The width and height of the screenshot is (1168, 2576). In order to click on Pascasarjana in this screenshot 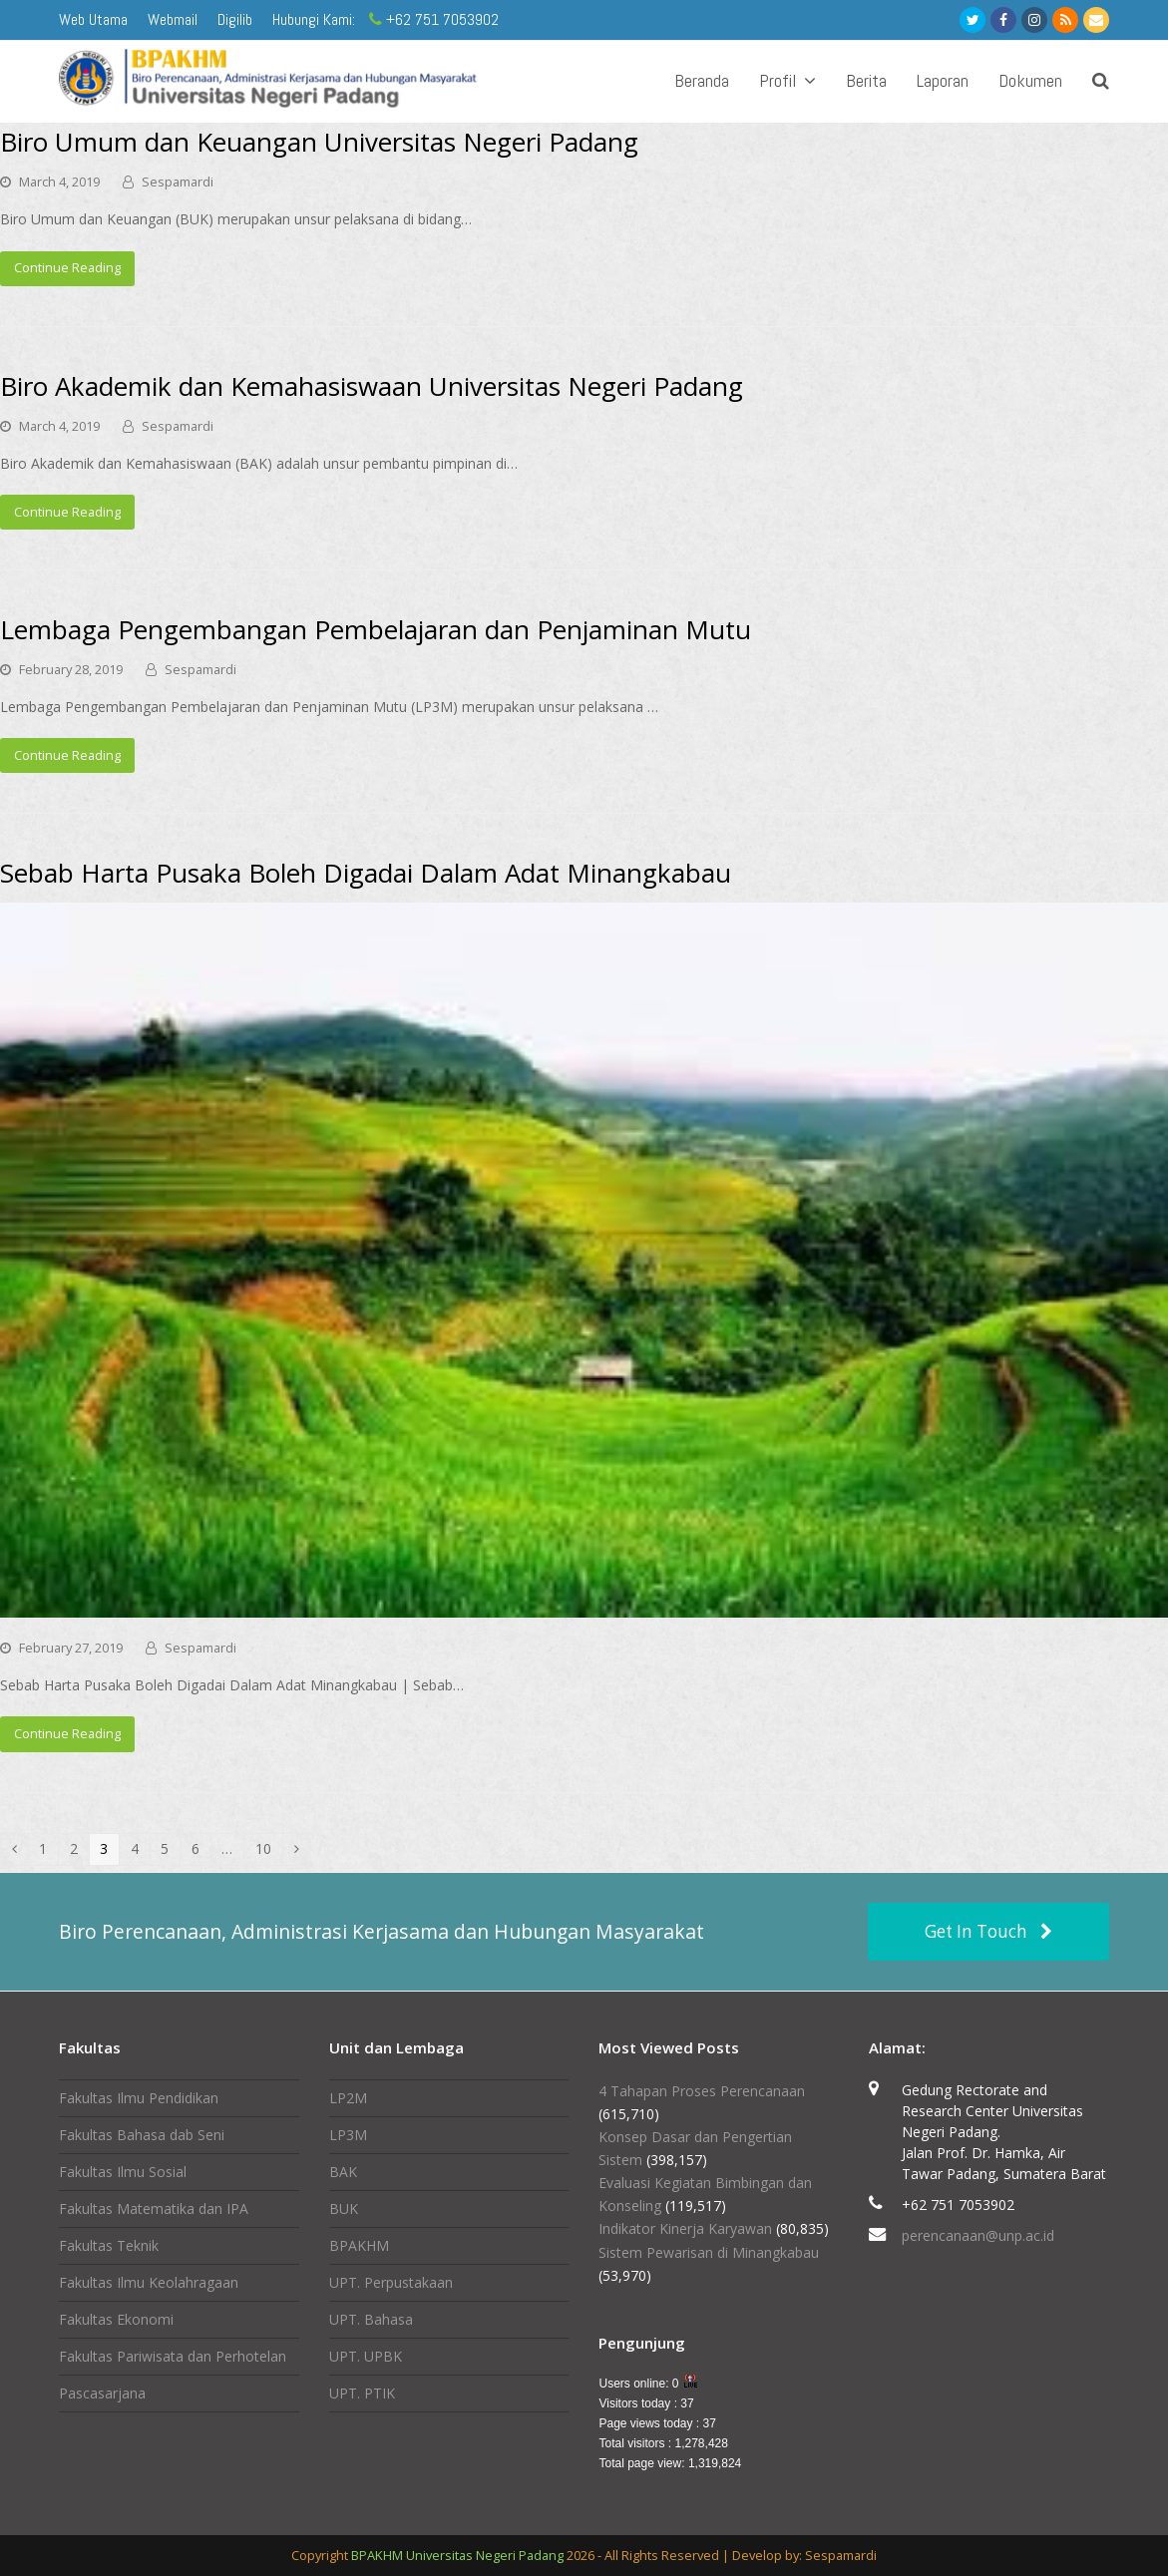, I will do `click(102, 2393)`.